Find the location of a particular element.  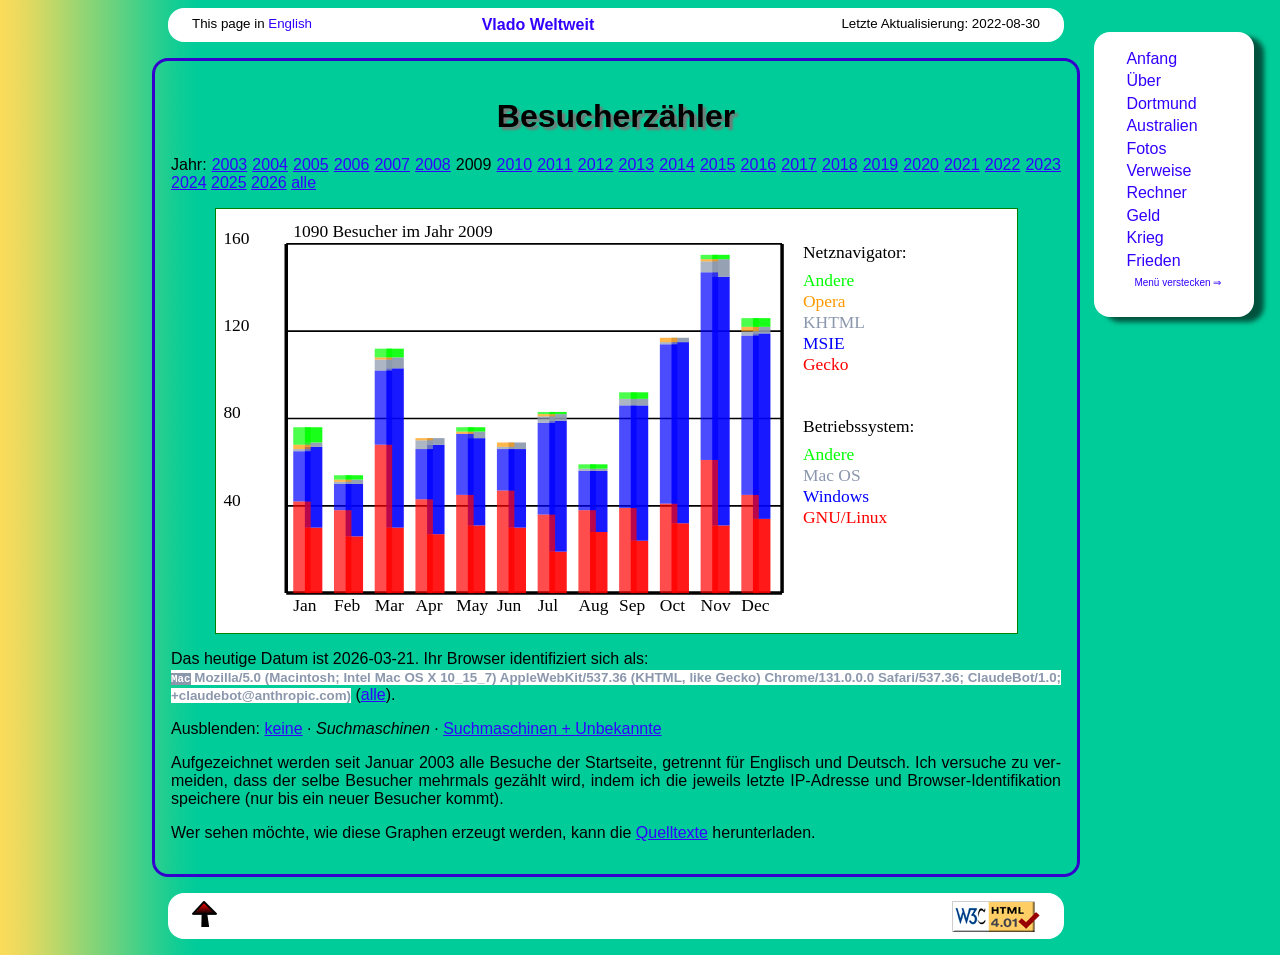

2020 is located at coordinates (921, 164).